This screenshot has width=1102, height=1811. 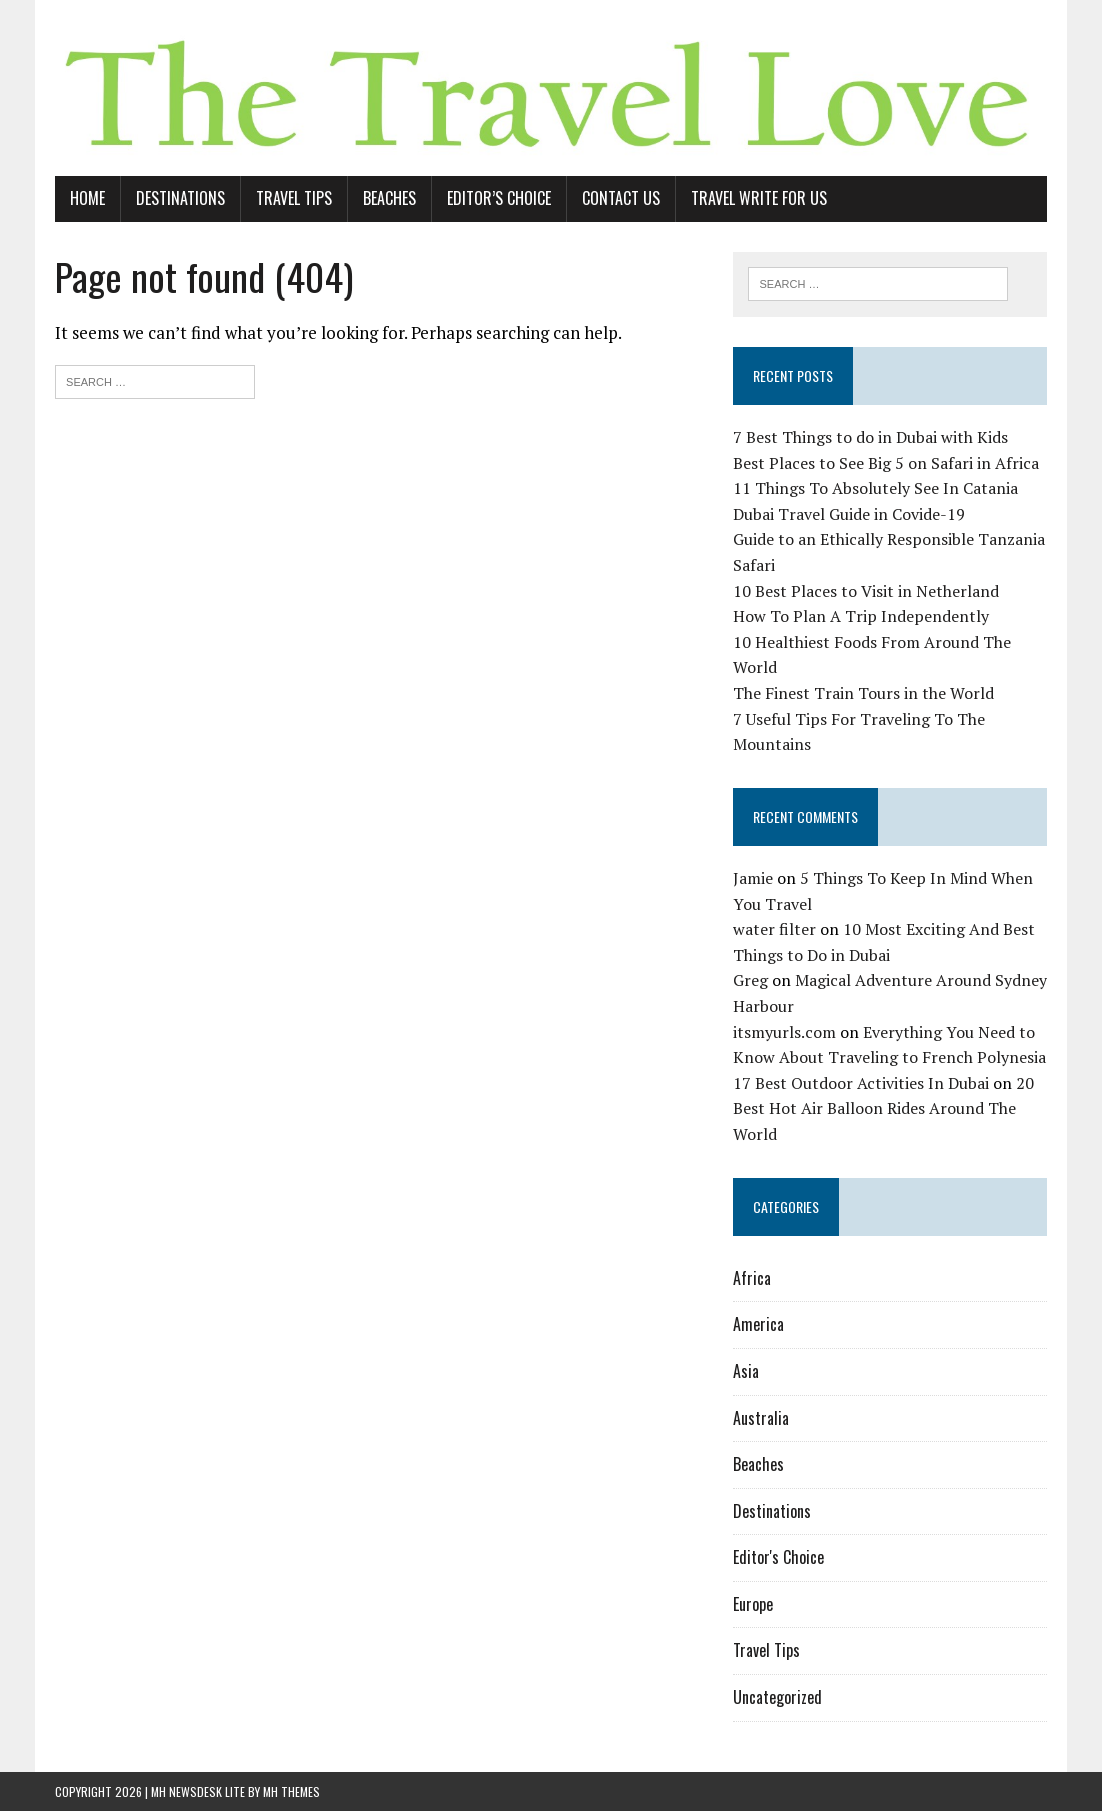 What do you see at coordinates (752, 1278) in the screenshot?
I see `Africa` at bounding box center [752, 1278].